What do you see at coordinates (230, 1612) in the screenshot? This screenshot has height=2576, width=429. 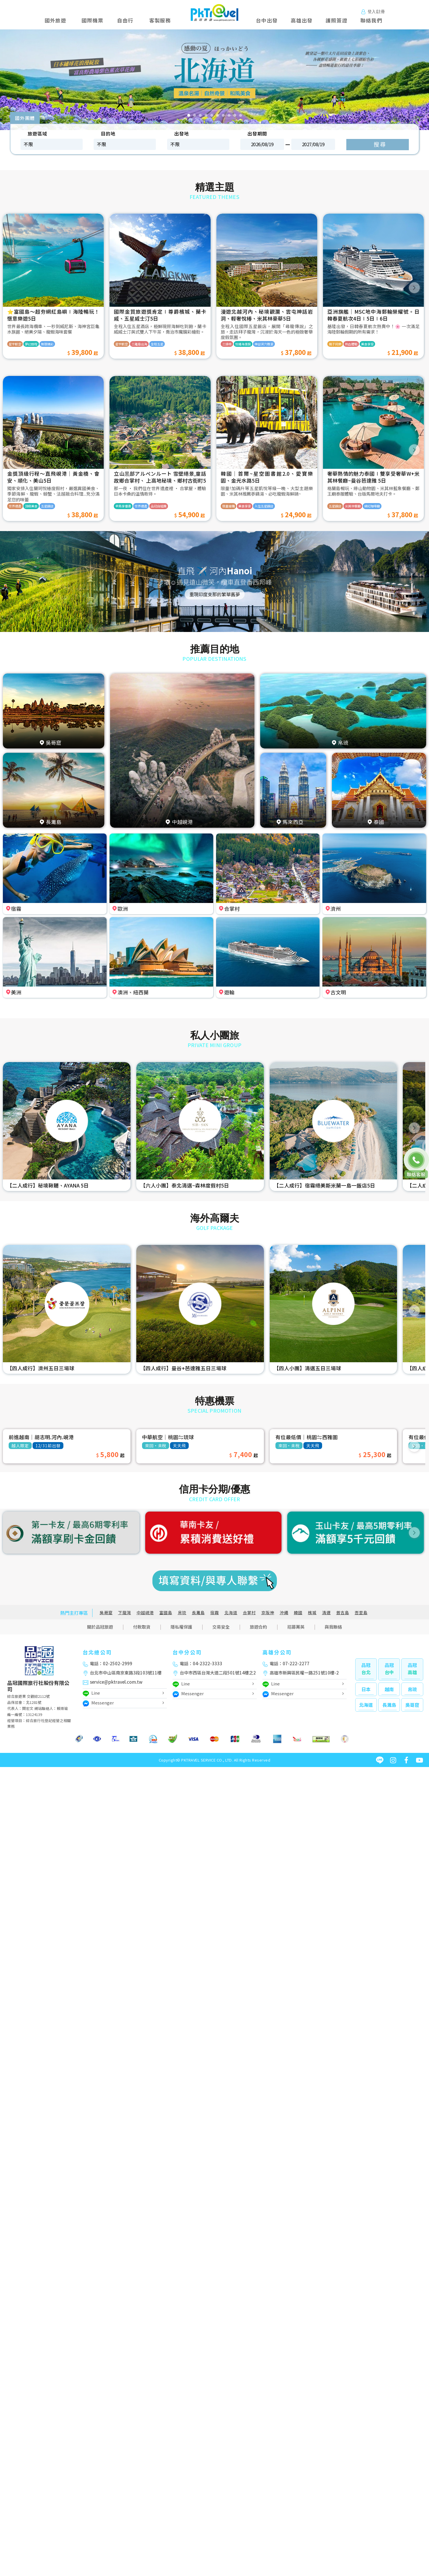 I see `北海道` at bounding box center [230, 1612].